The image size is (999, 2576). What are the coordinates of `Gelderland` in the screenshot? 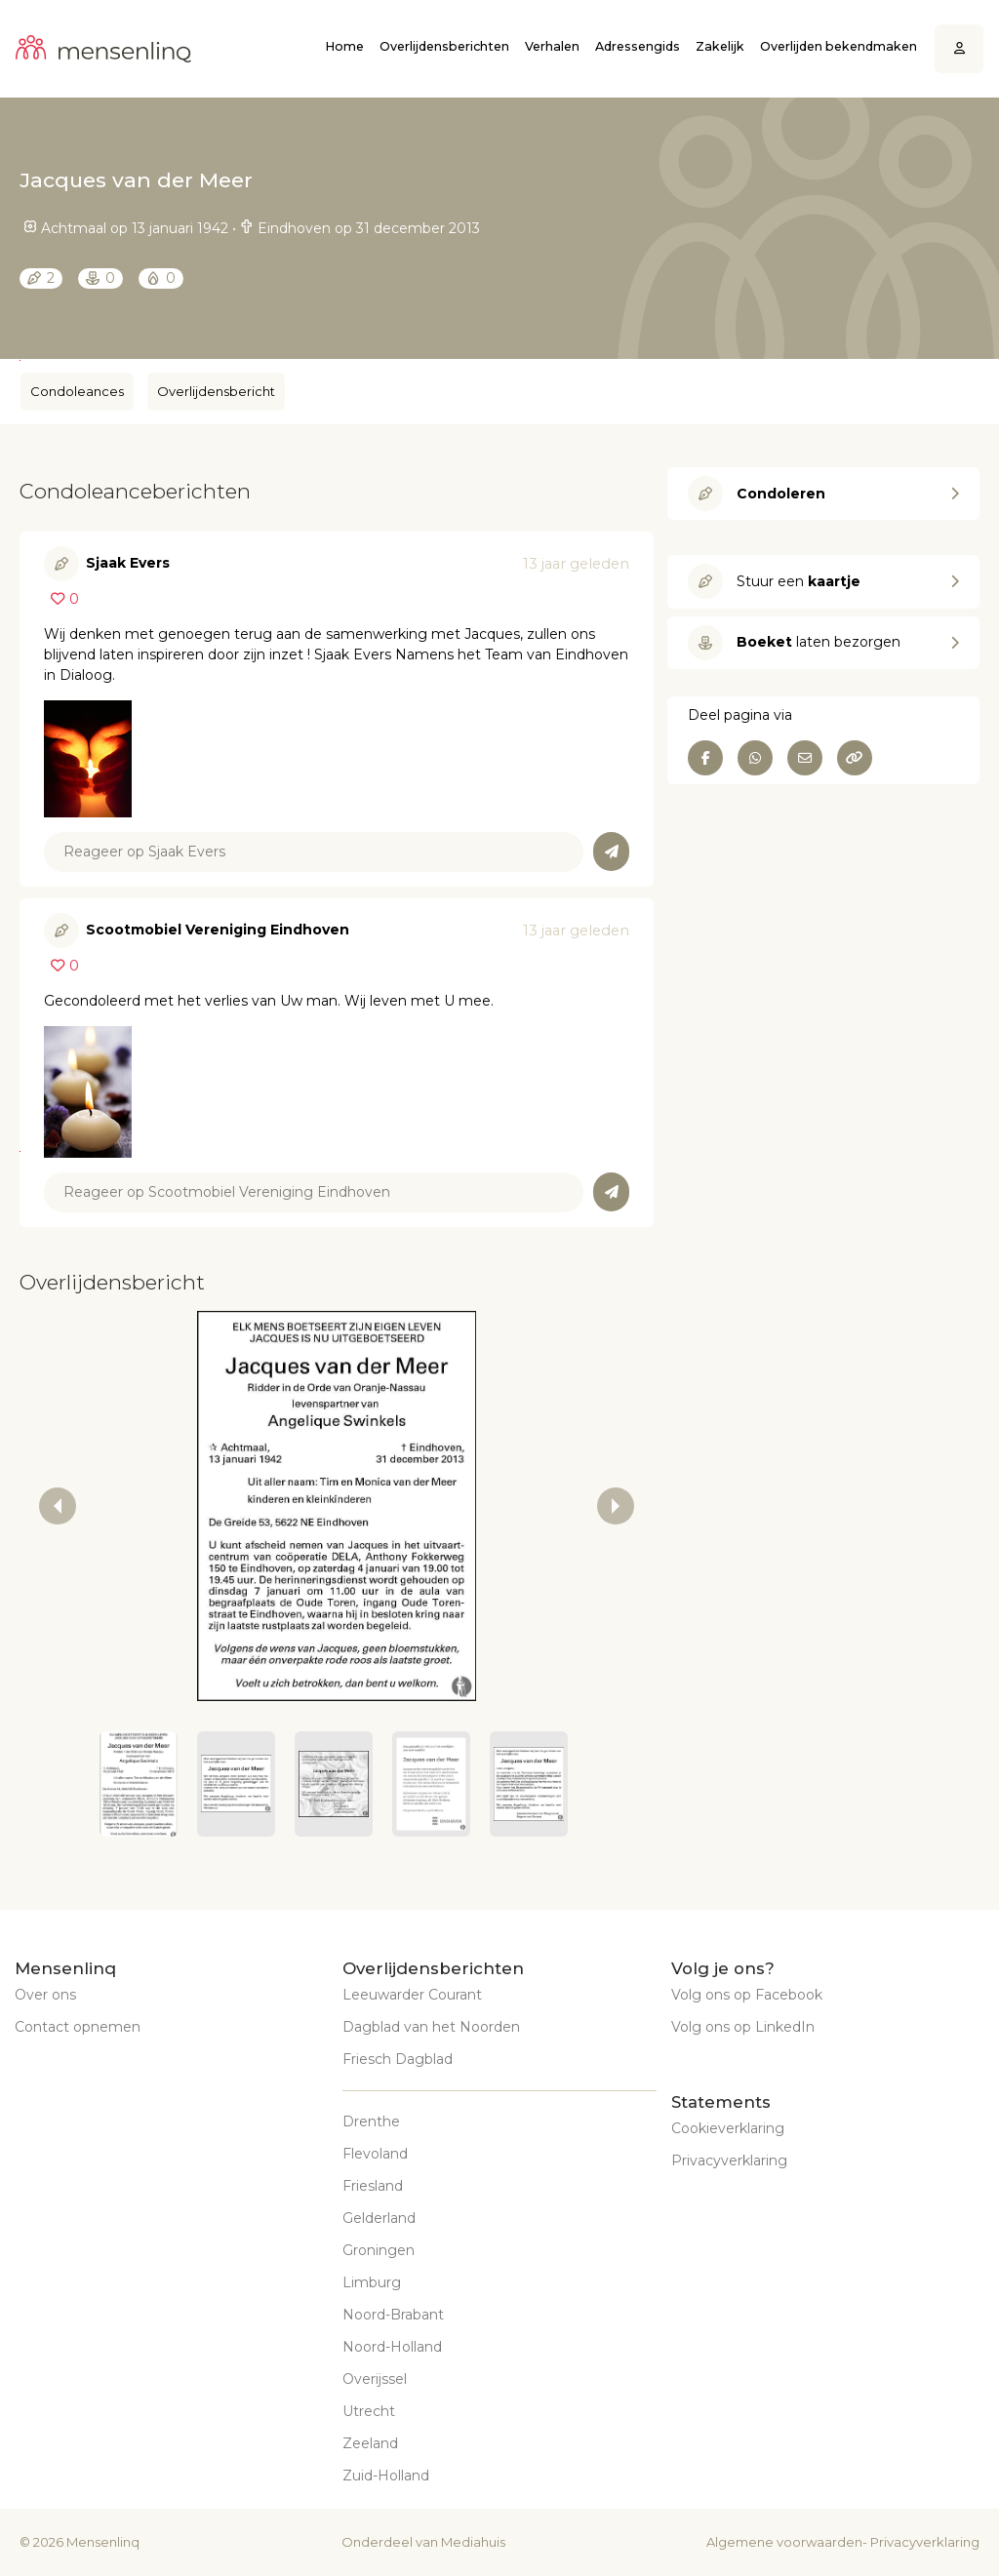 It's located at (379, 2218).